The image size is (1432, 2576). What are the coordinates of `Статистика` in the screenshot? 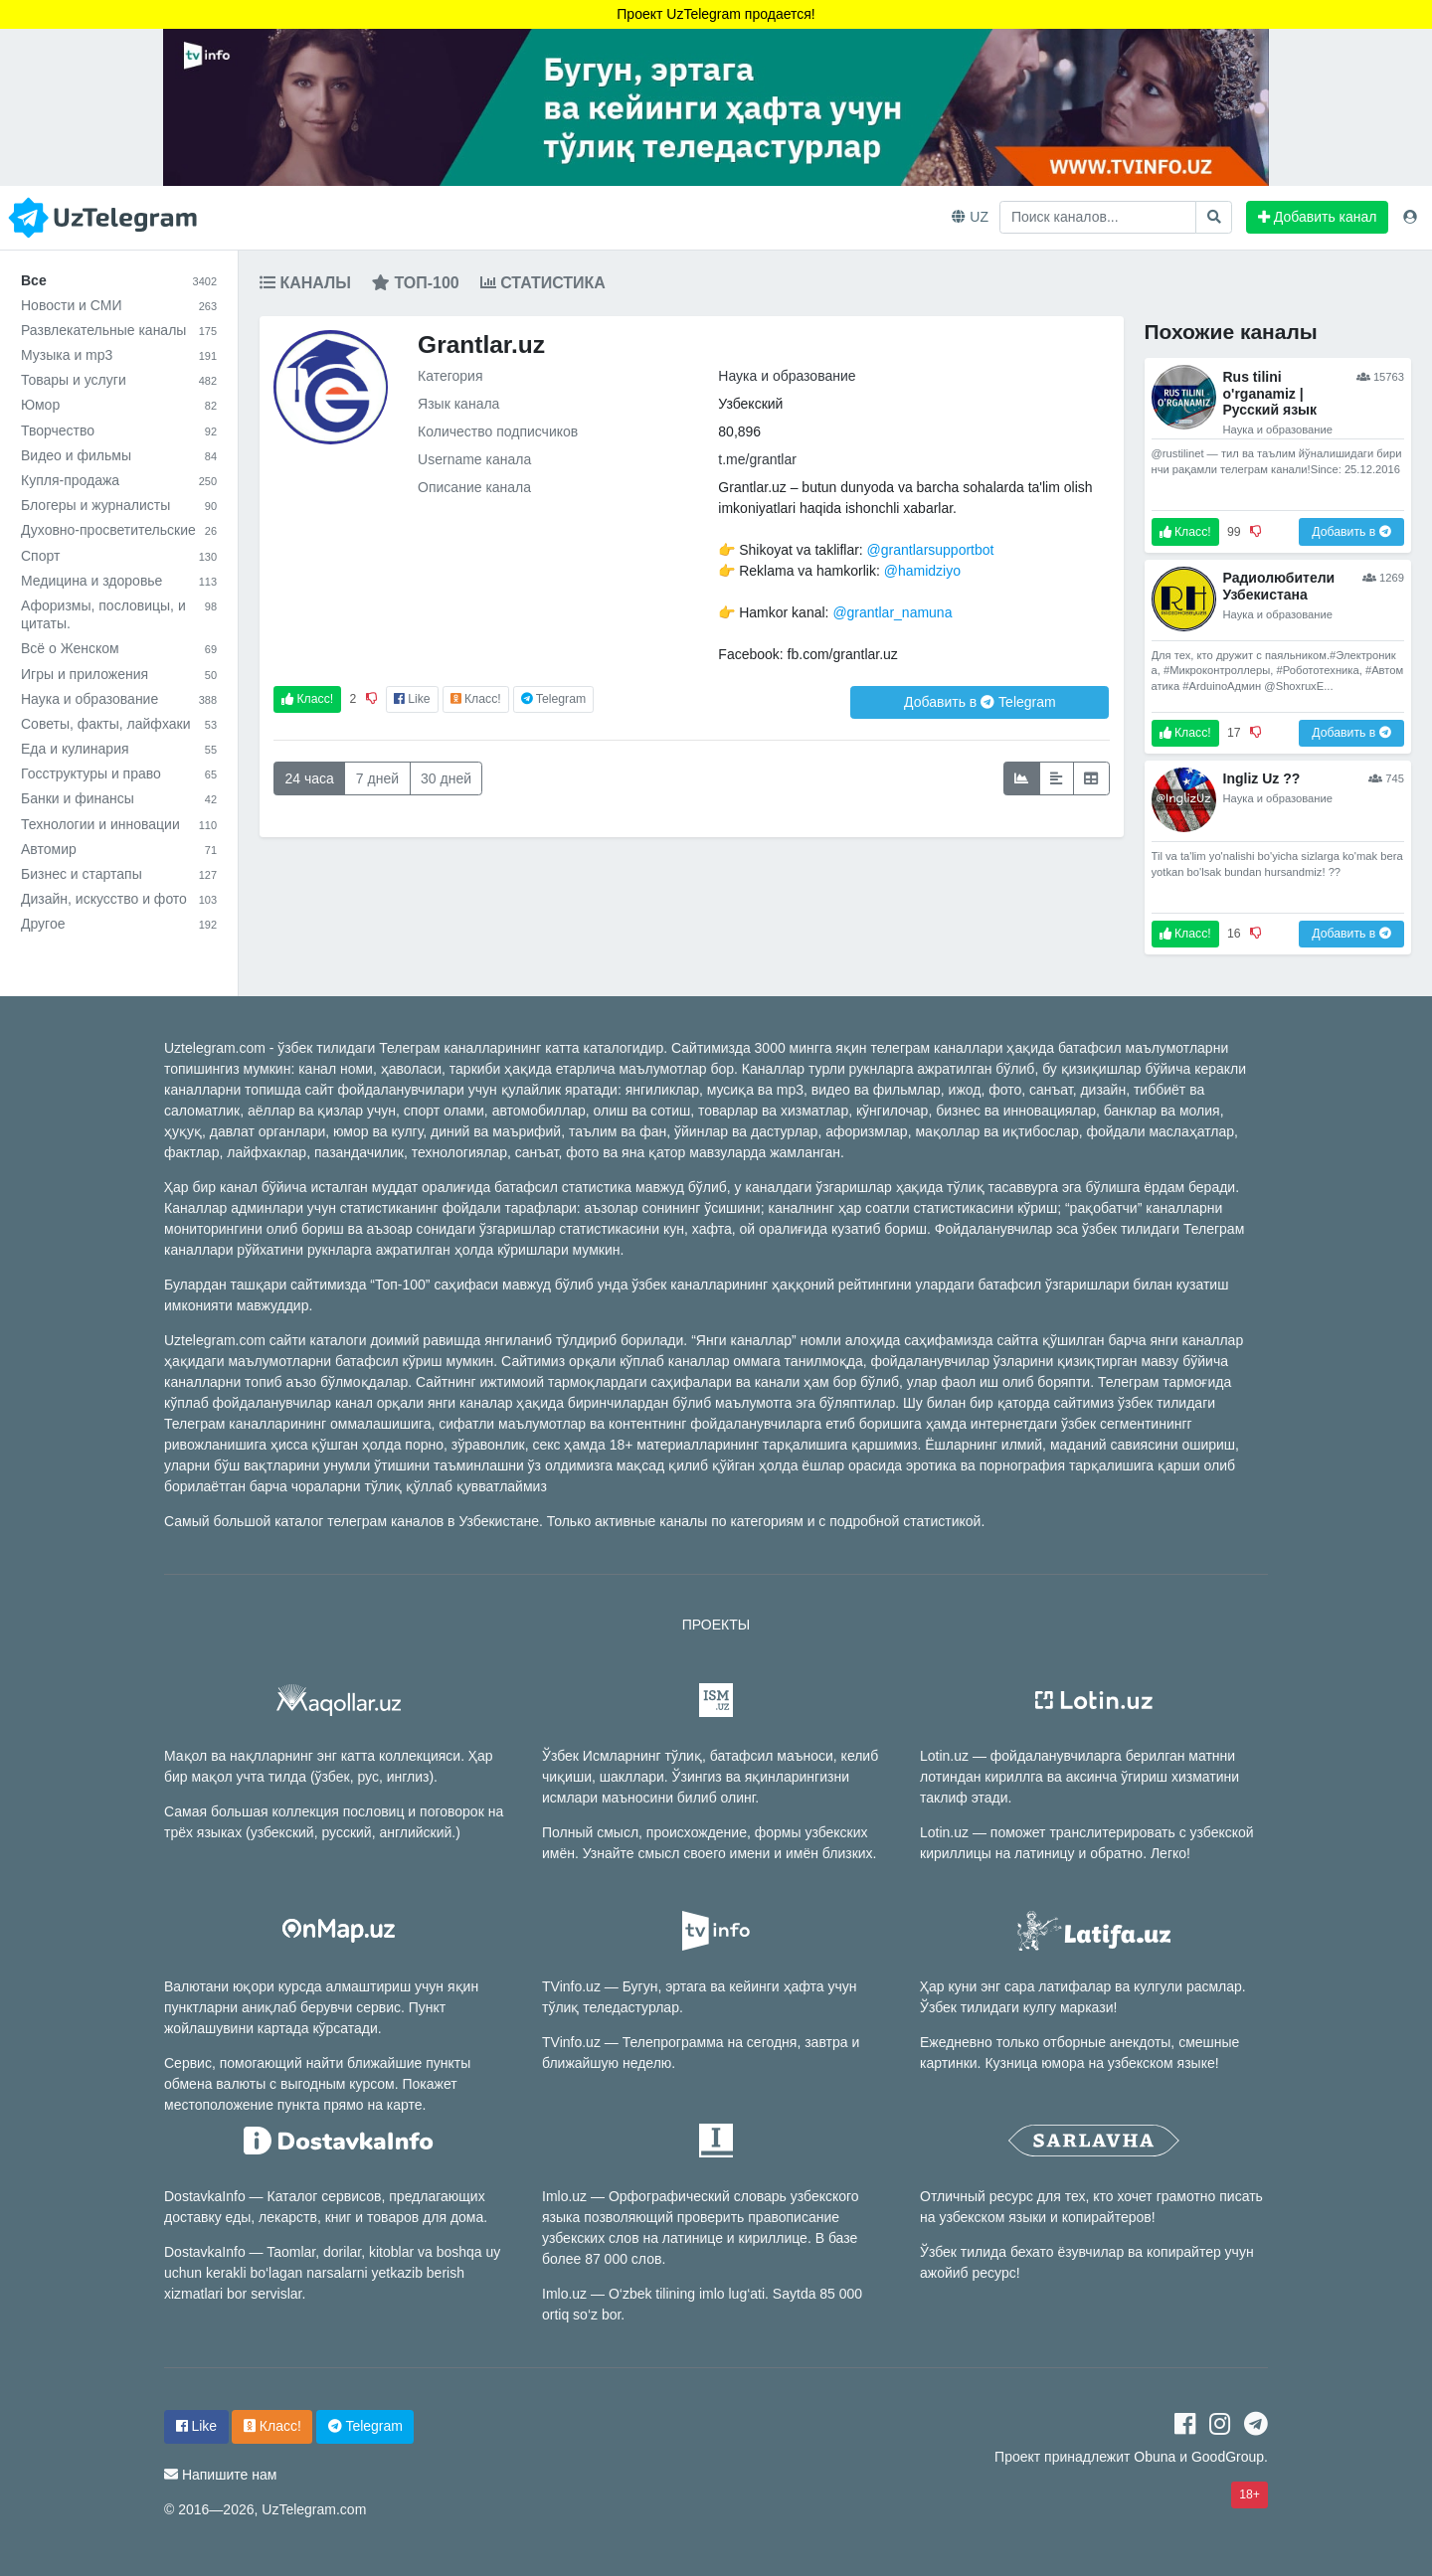 It's located at (543, 282).